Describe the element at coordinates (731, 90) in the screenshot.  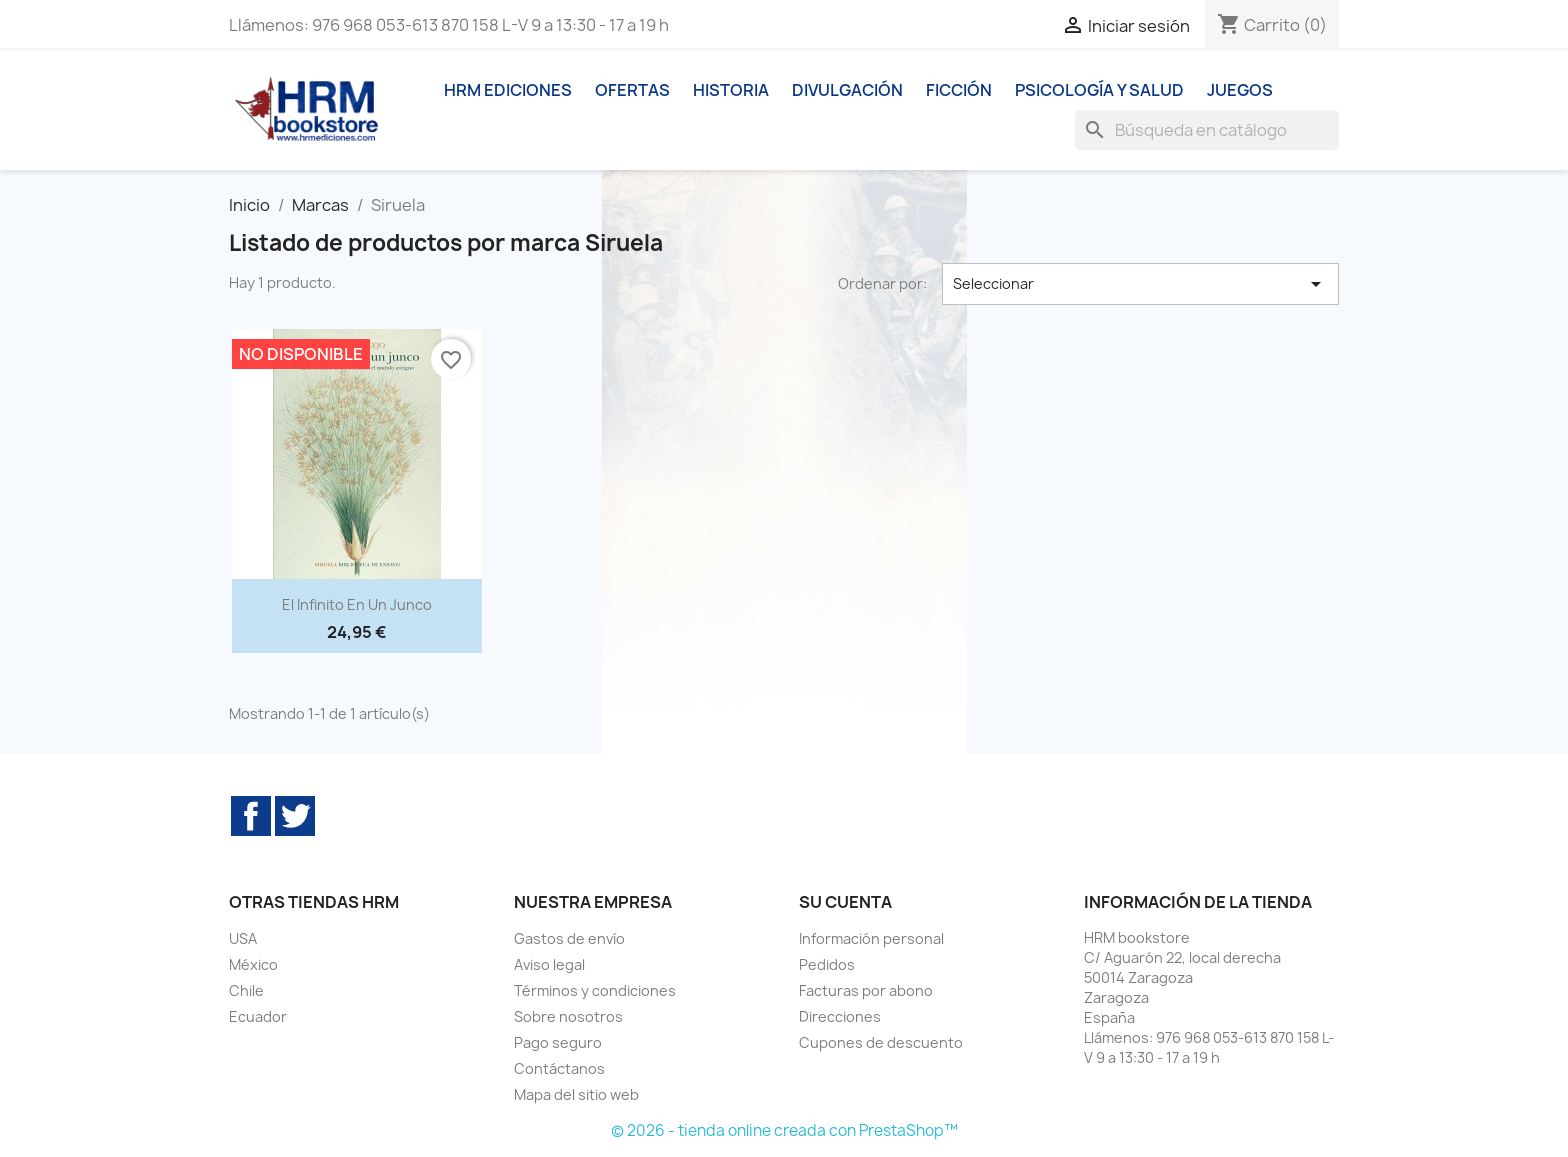
I see `Historia` at that location.